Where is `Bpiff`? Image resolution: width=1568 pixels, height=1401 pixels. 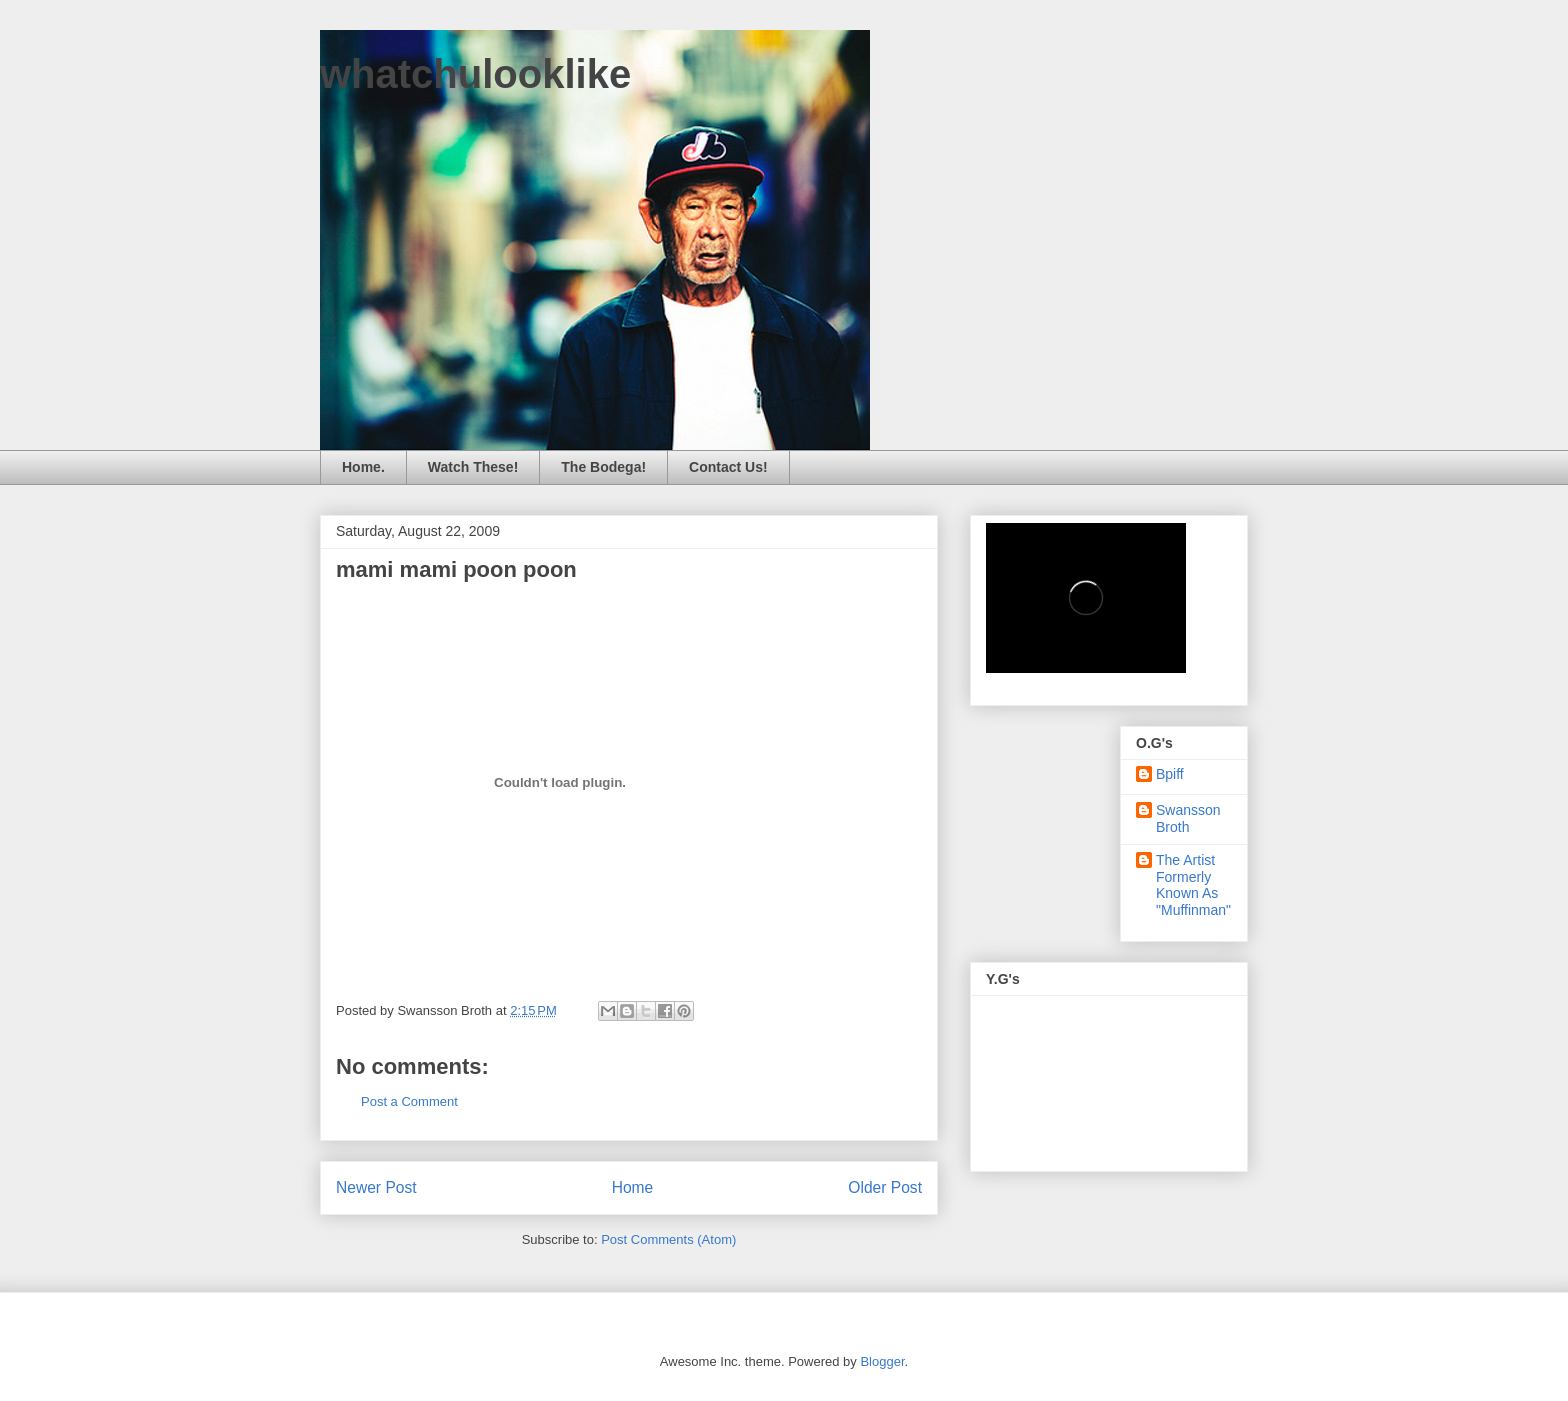
Bpiff is located at coordinates (1170, 774).